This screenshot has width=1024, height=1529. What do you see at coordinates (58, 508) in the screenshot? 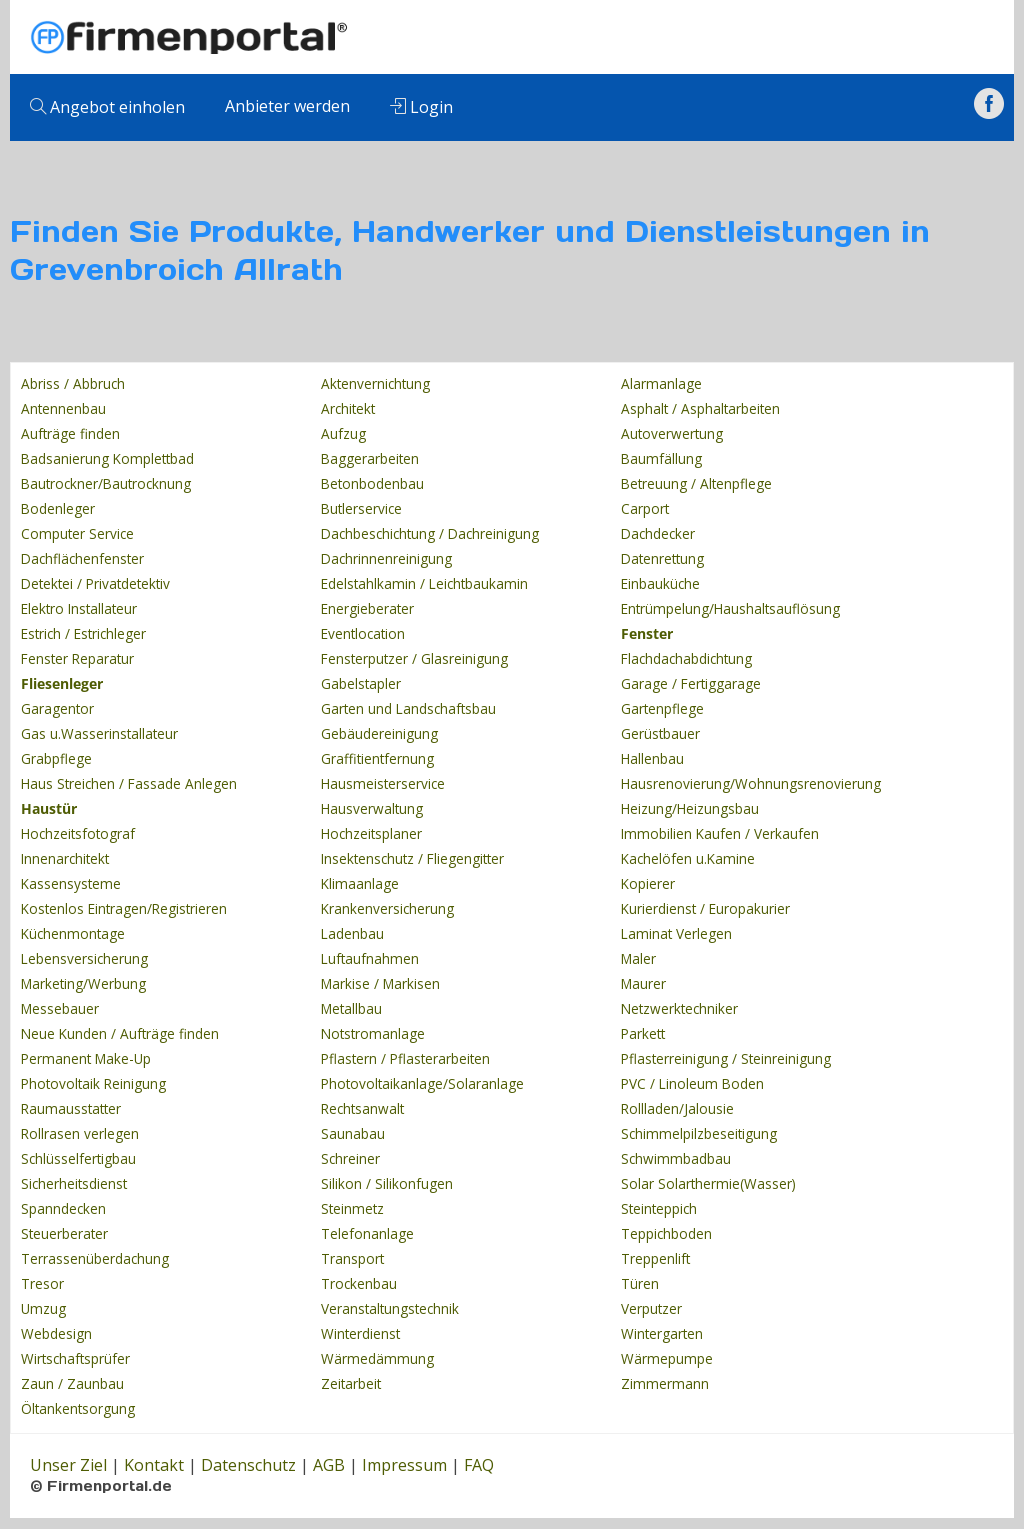
I see `Bodenleger` at bounding box center [58, 508].